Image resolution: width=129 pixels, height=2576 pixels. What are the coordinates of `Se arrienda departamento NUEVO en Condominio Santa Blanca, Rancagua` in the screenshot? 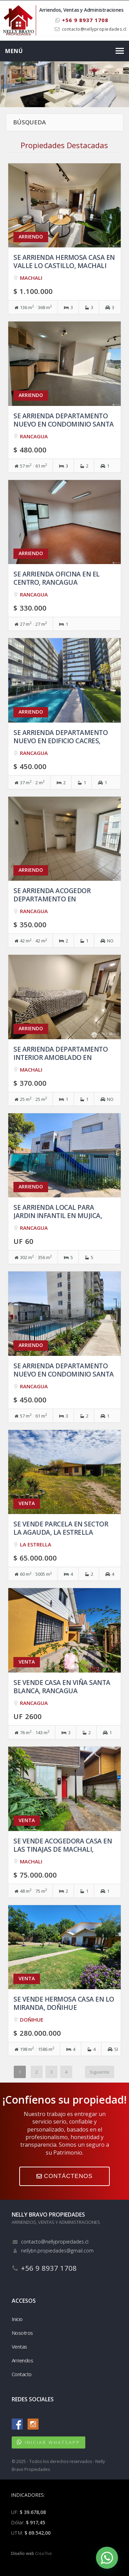 It's located at (63, 1374).